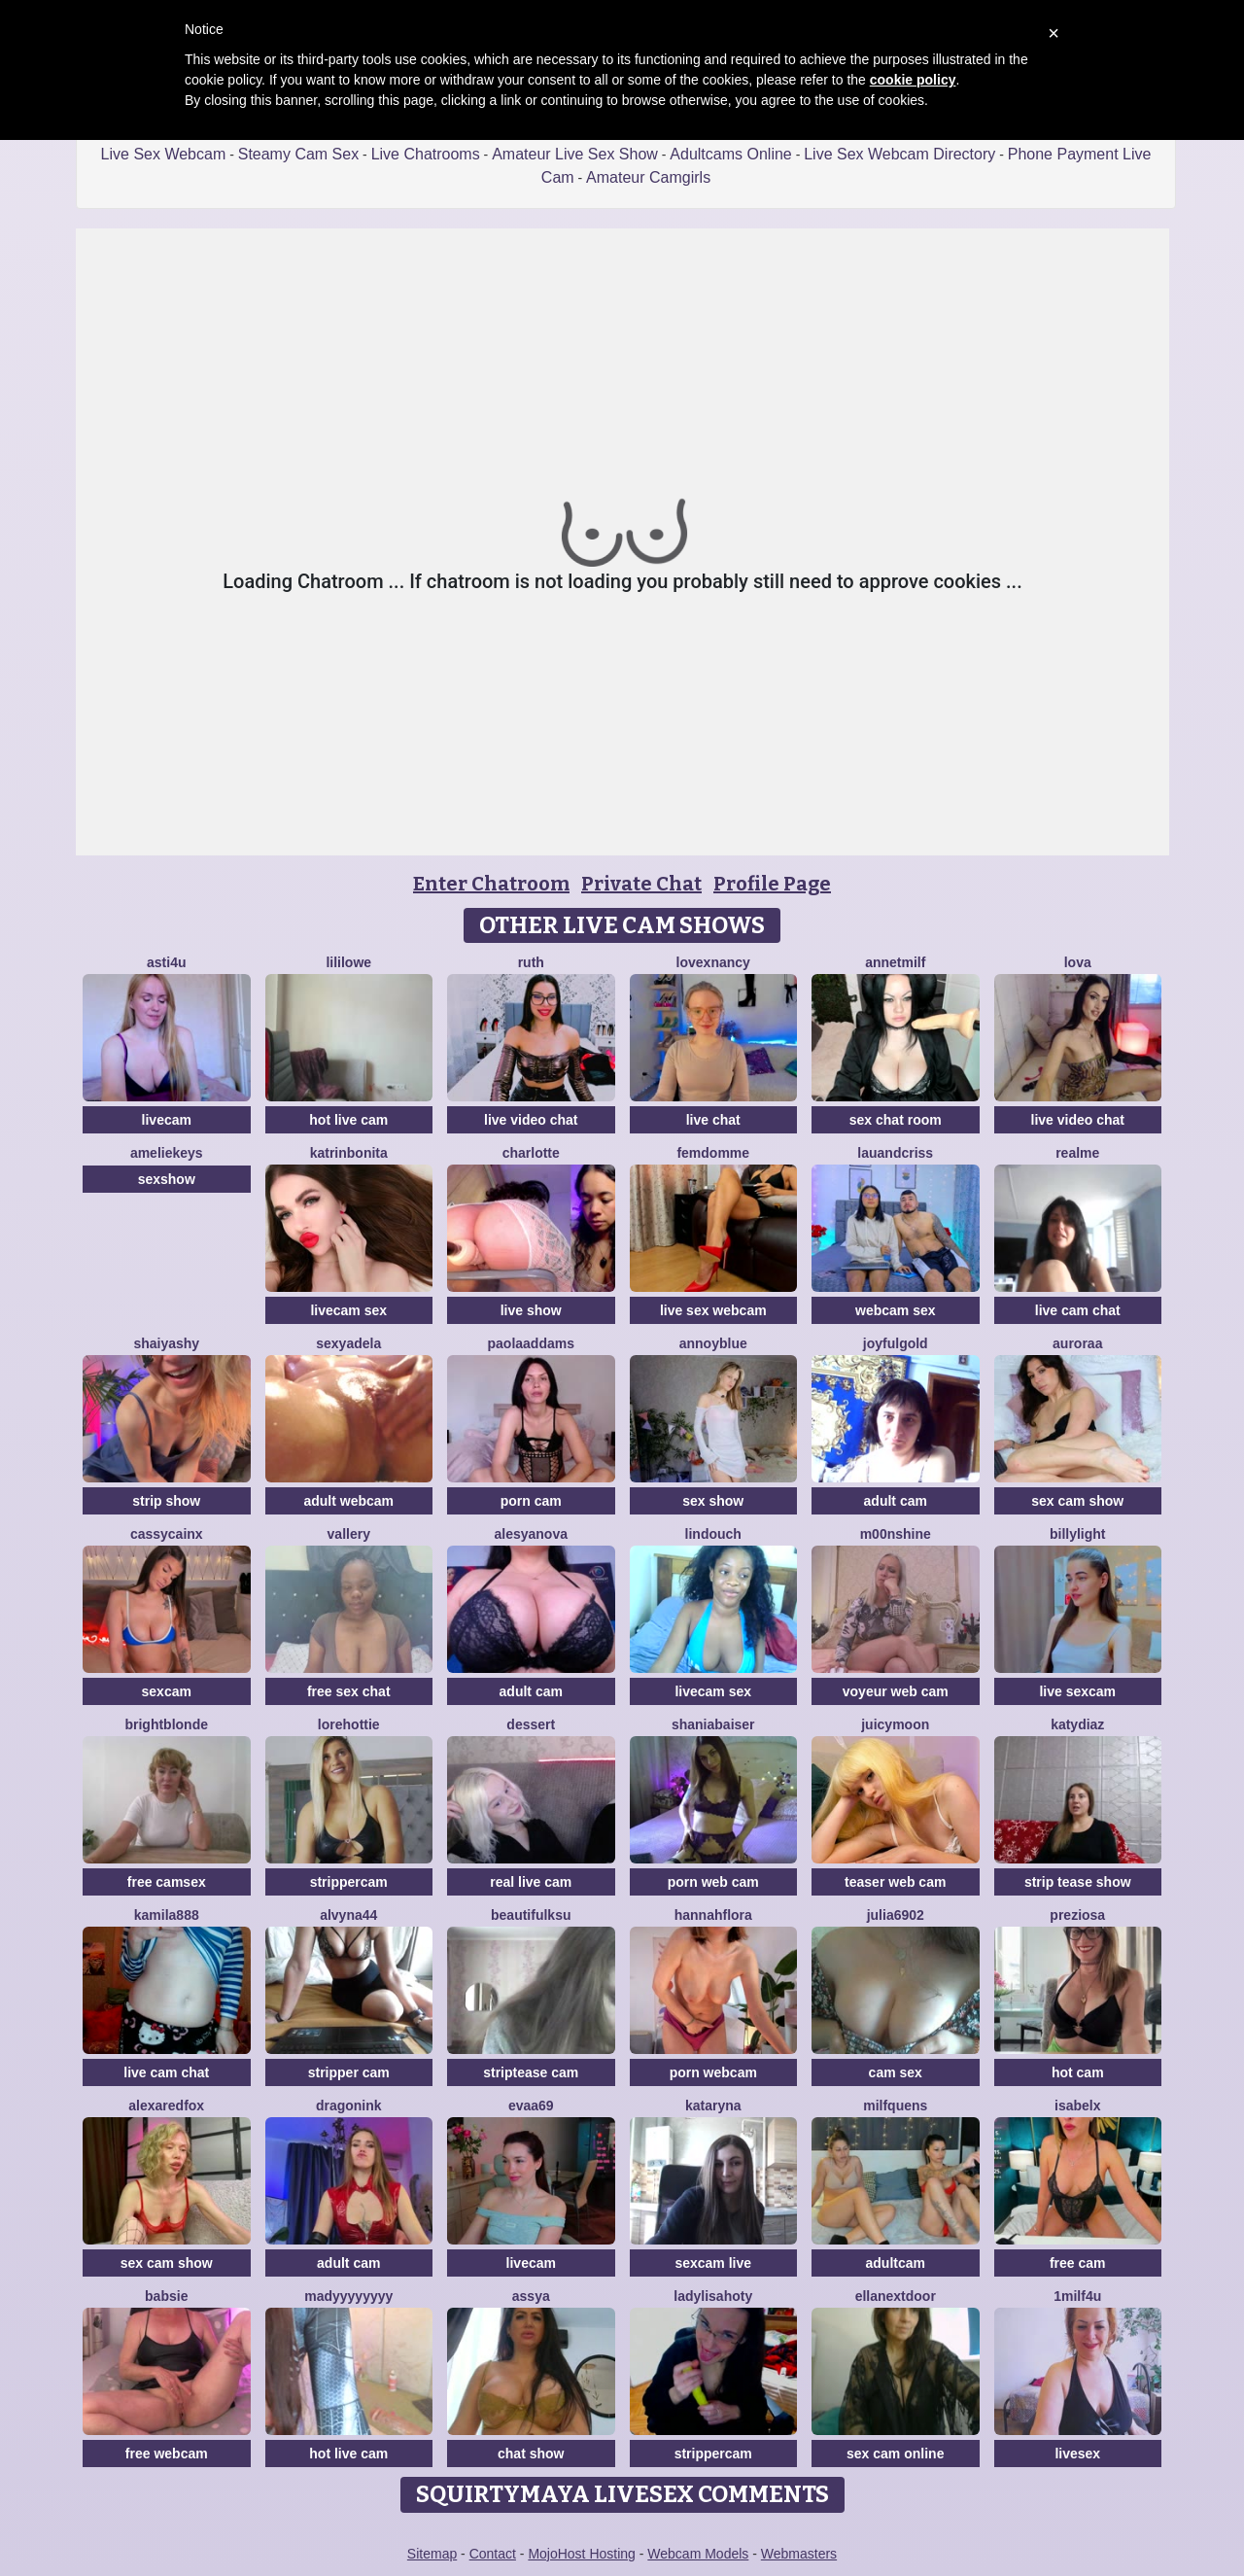 This screenshot has width=1244, height=2576. Describe the element at coordinates (896, 1691) in the screenshot. I see `voyeur web cam` at that location.